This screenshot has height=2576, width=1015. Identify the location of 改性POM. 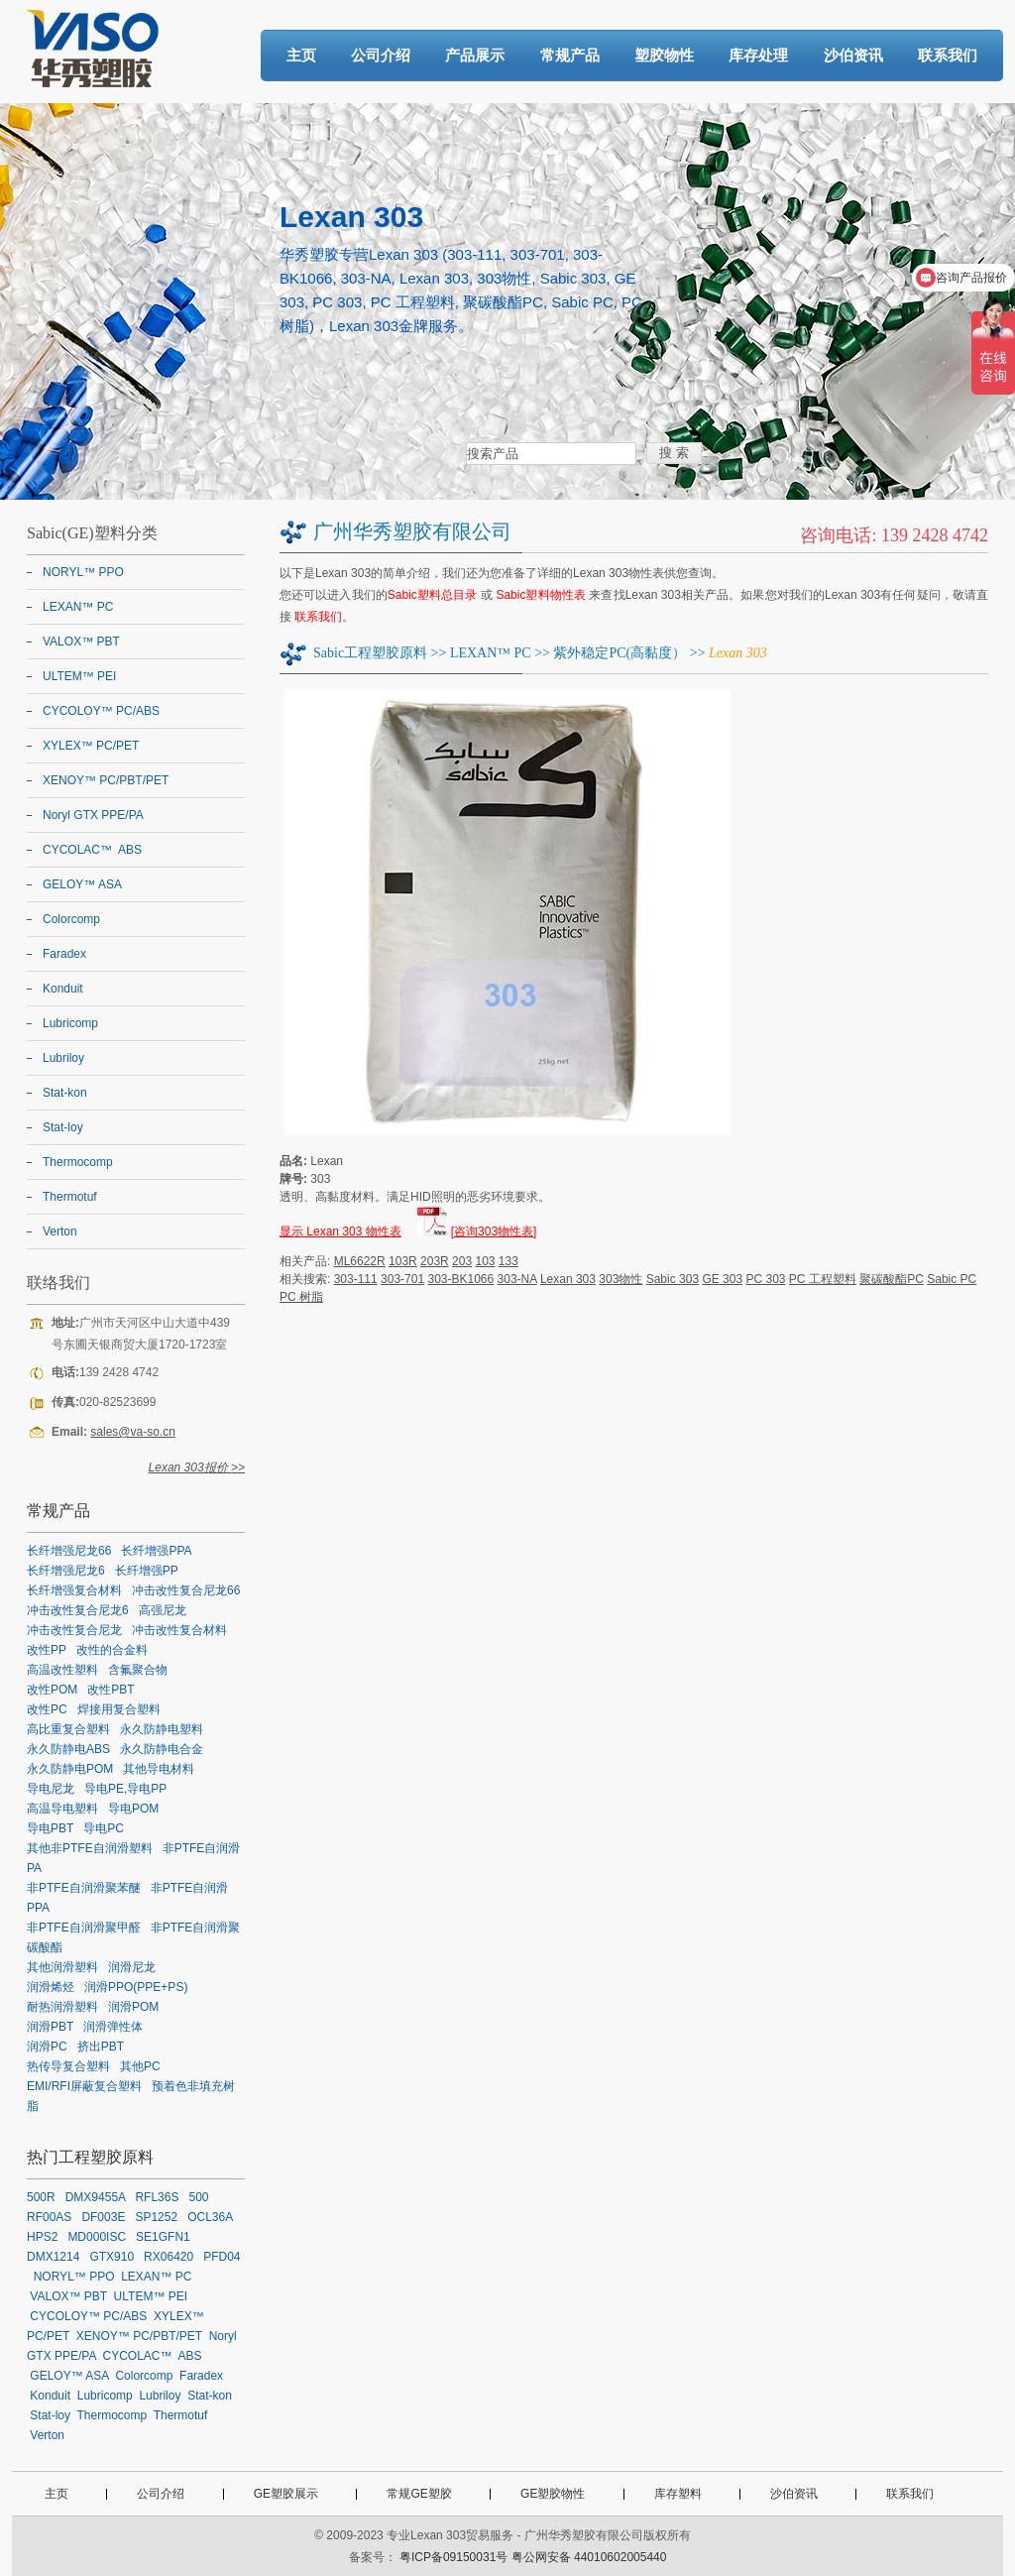
(52, 1690).